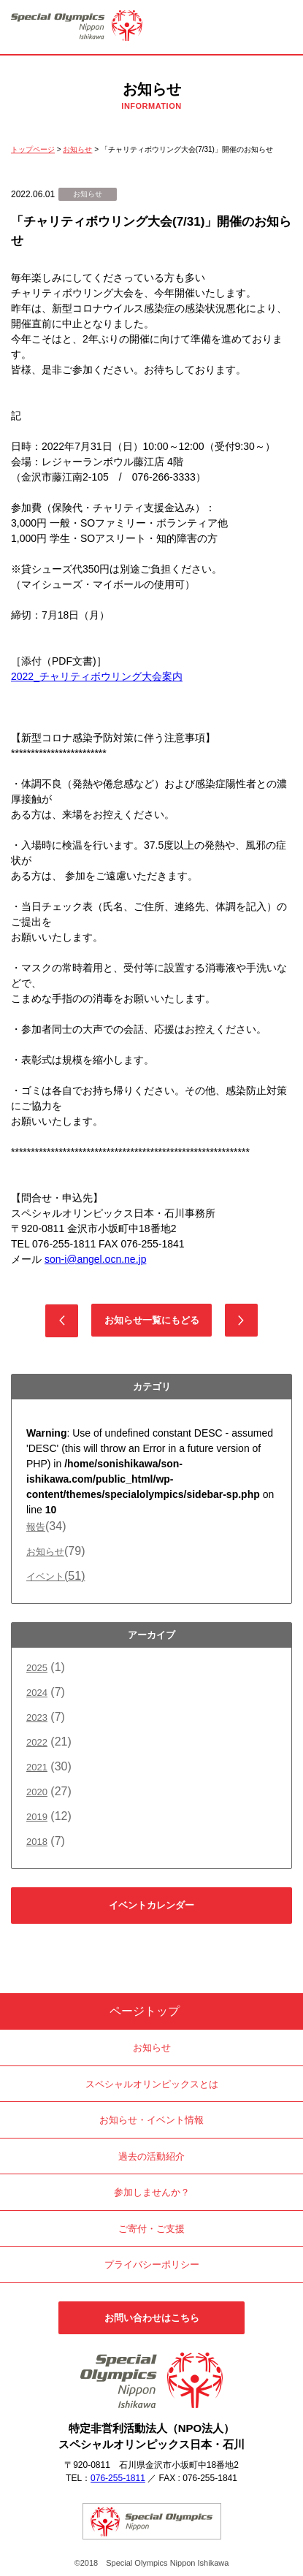 This screenshot has width=303, height=2576. Describe the element at coordinates (151, 2119) in the screenshot. I see `お知らせ・イベント情報` at that location.